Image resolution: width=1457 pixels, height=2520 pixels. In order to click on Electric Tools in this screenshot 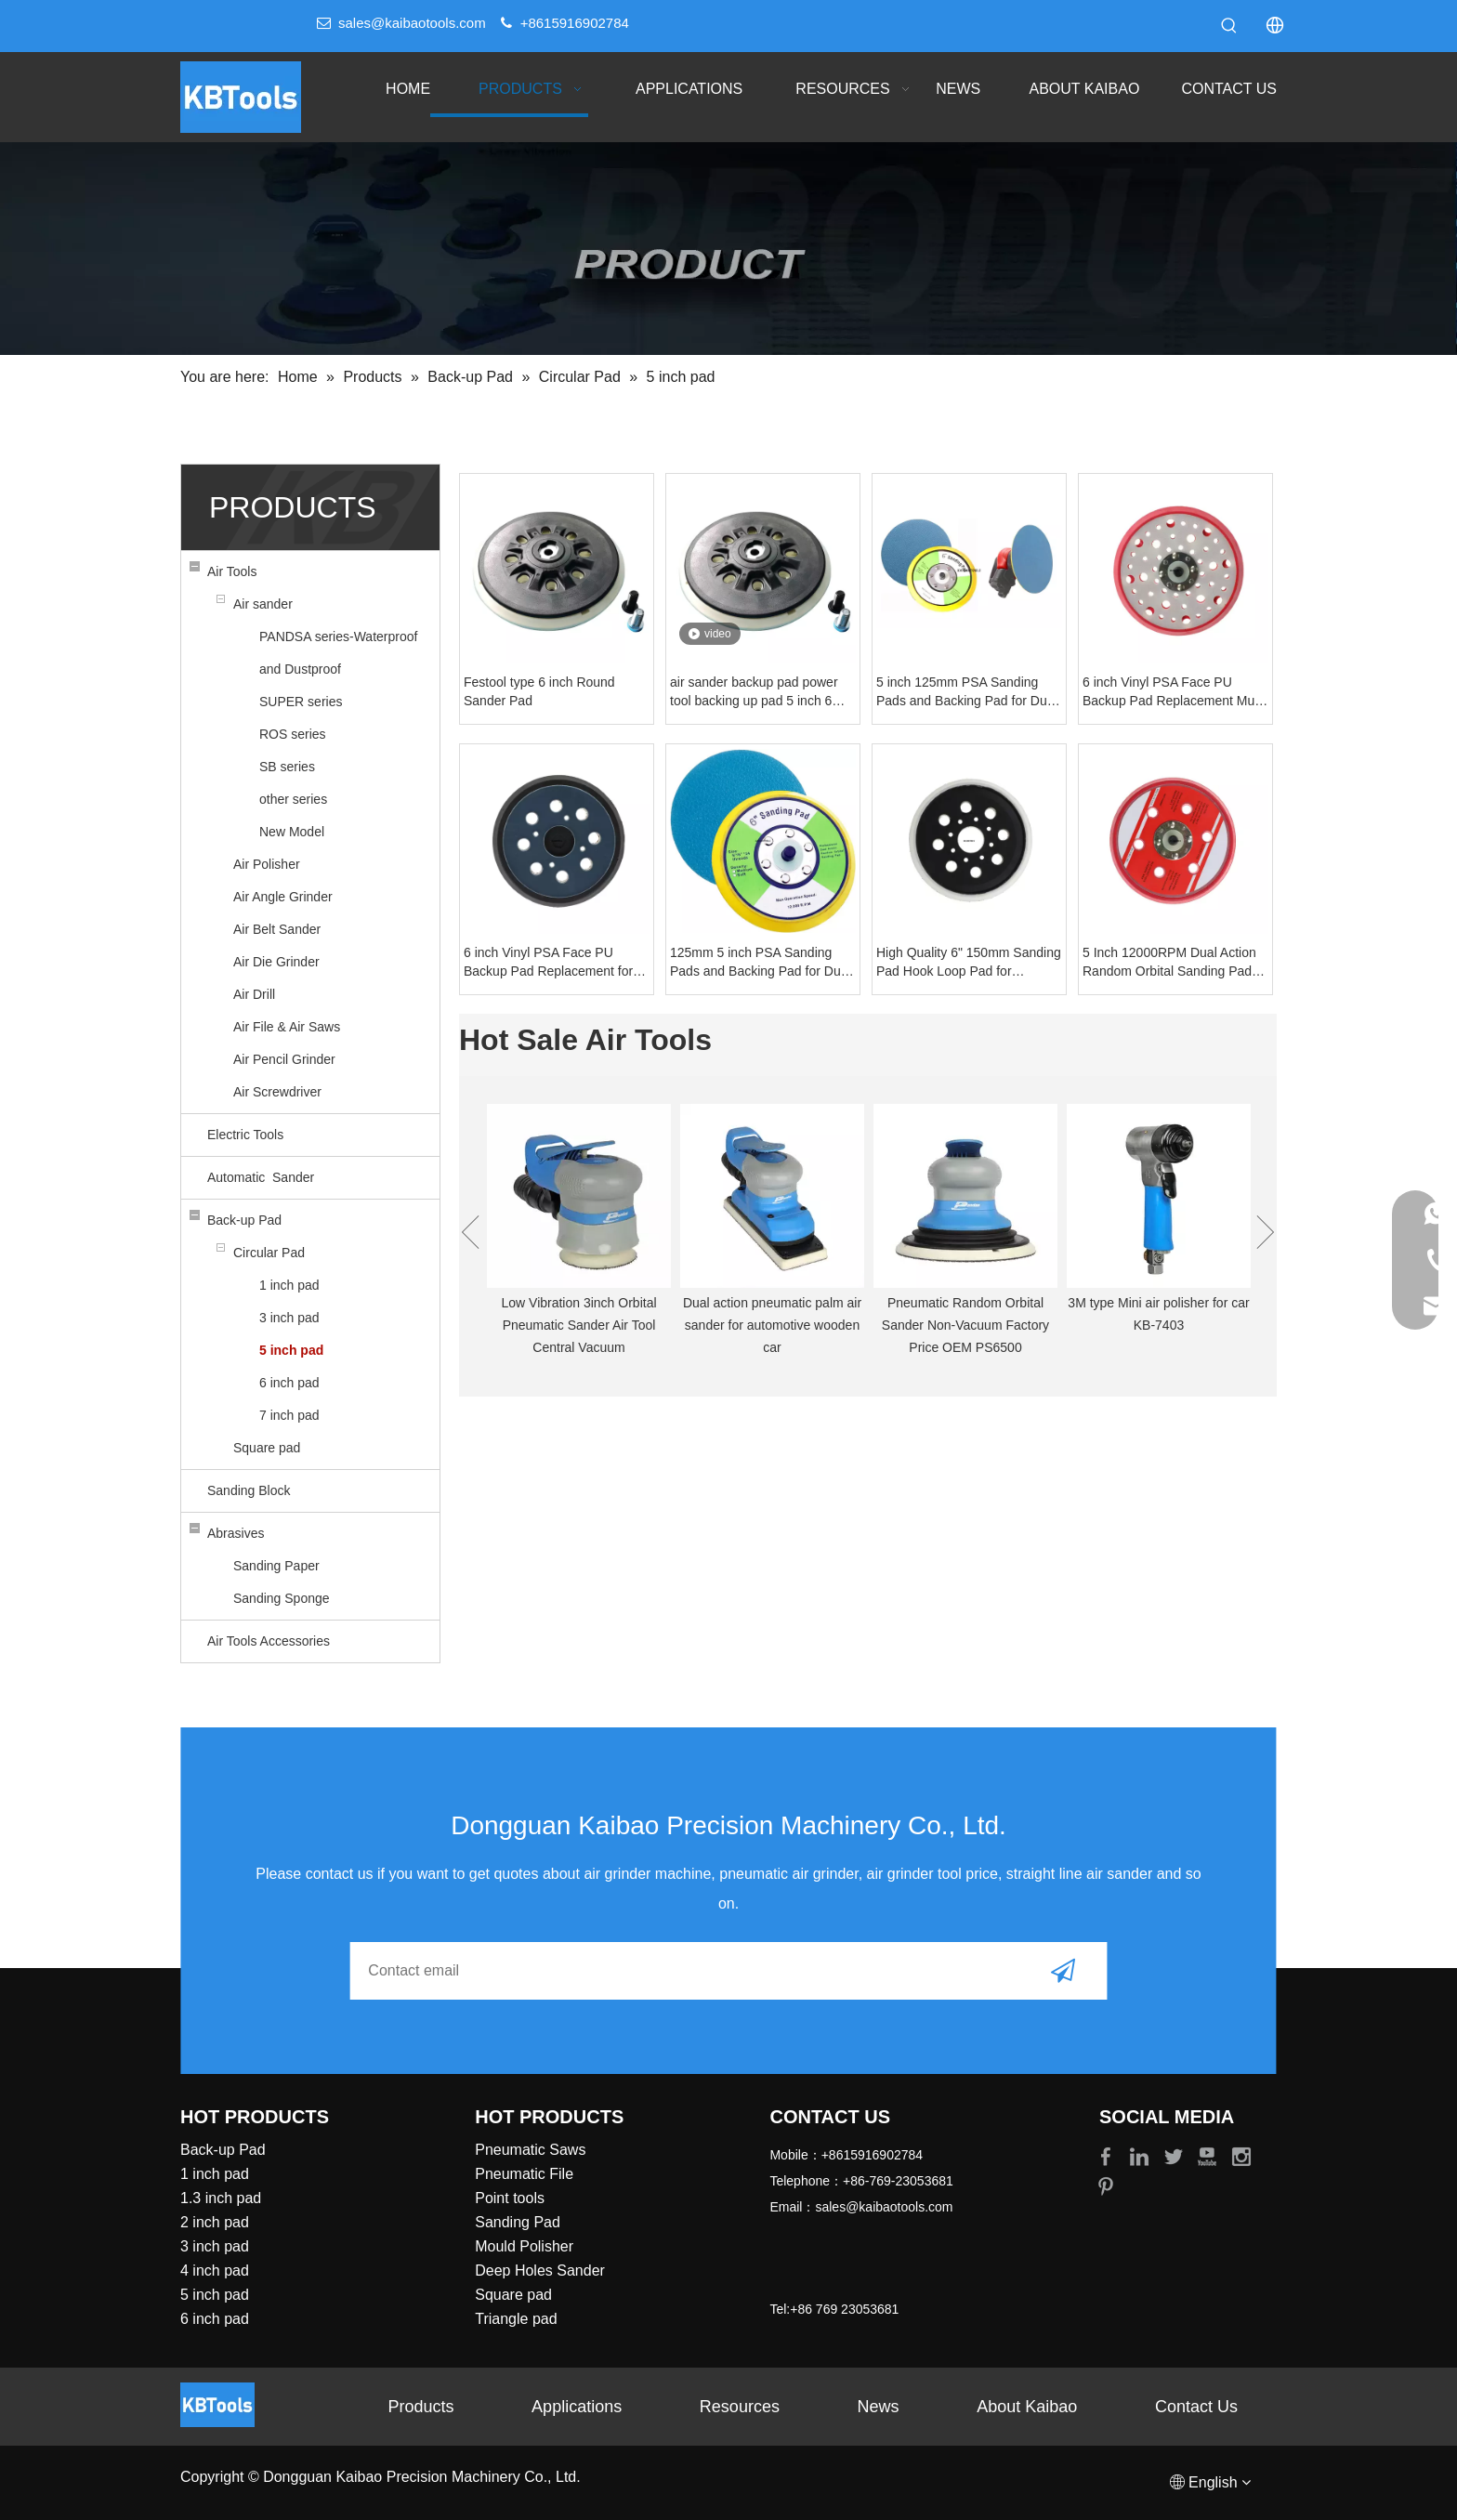, I will do `click(245, 1134)`.